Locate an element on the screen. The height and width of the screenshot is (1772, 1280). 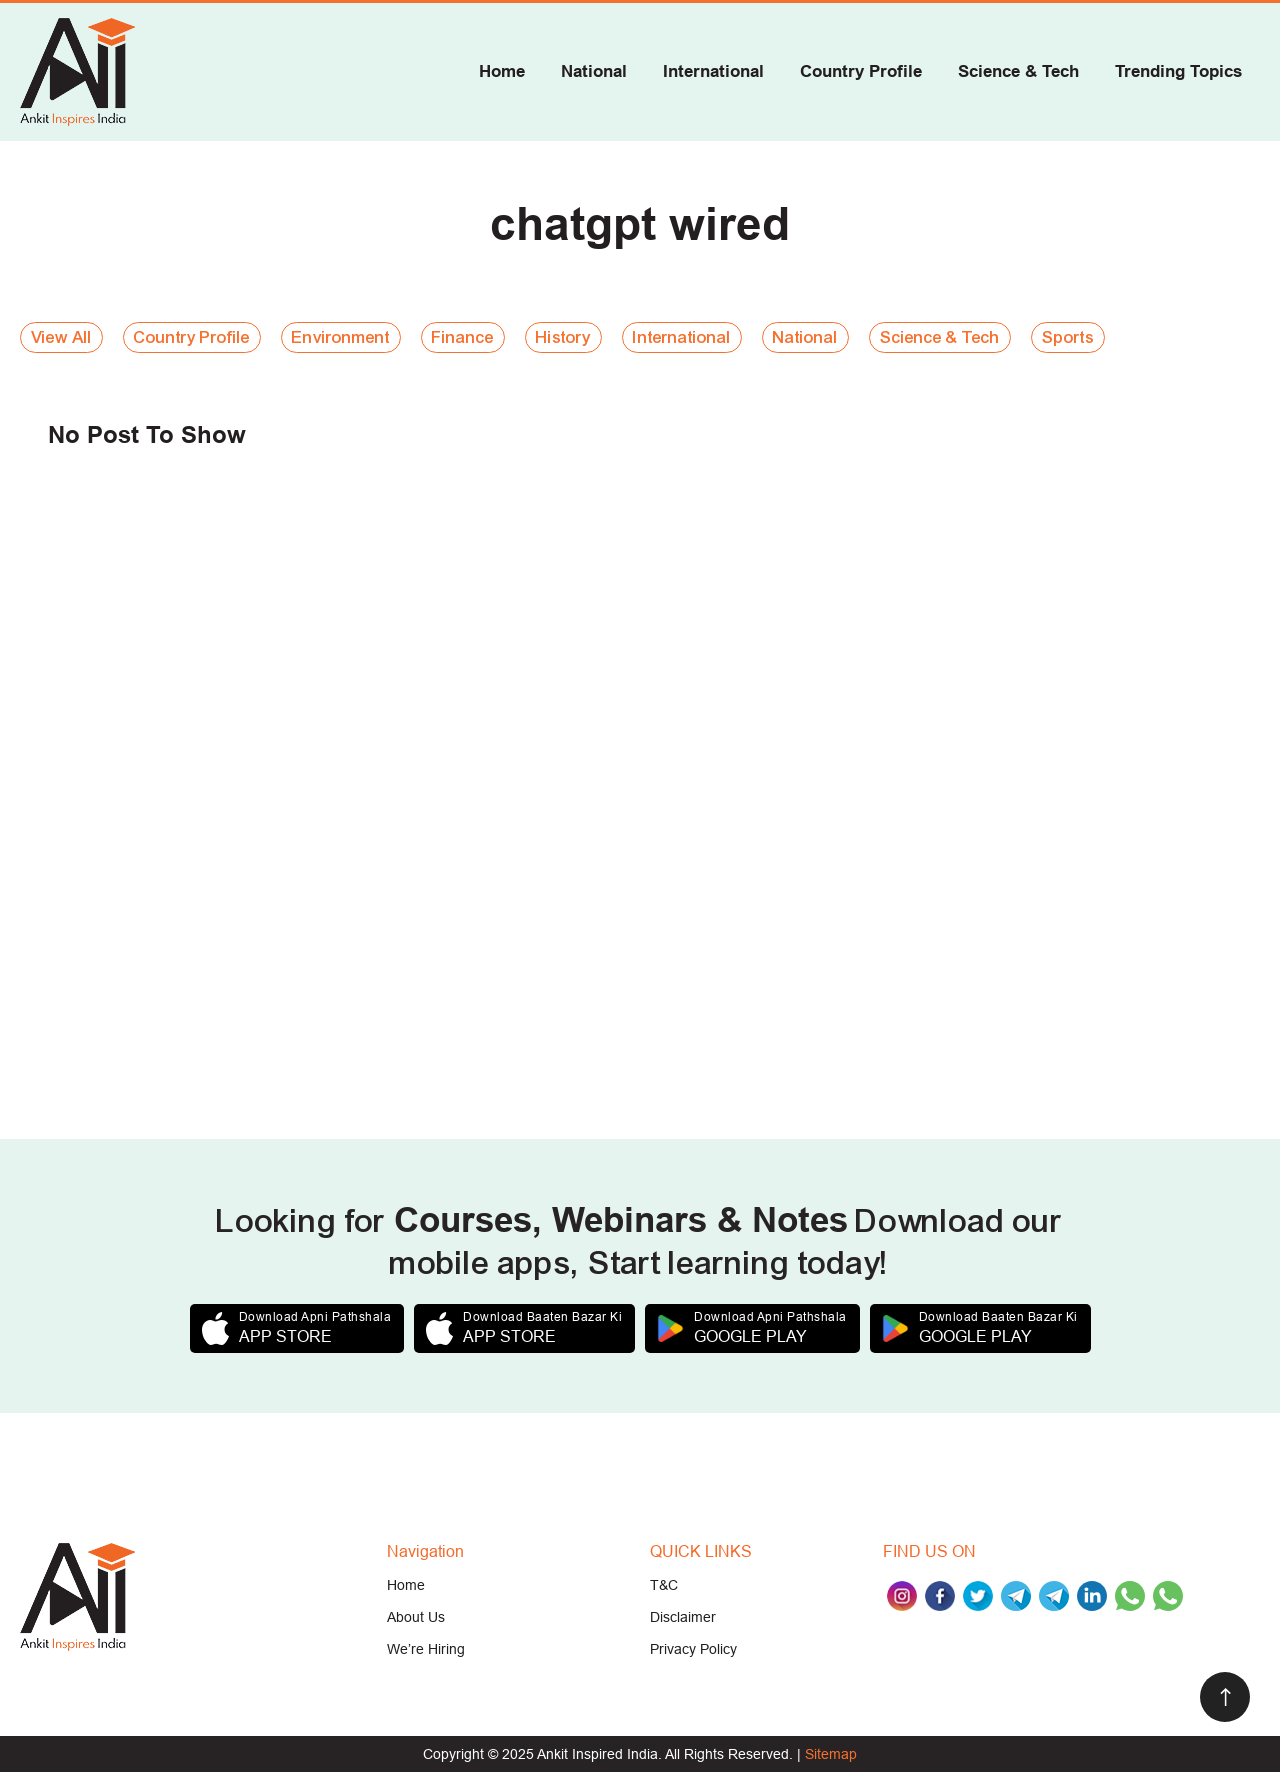
Environment is located at coordinates (341, 337).